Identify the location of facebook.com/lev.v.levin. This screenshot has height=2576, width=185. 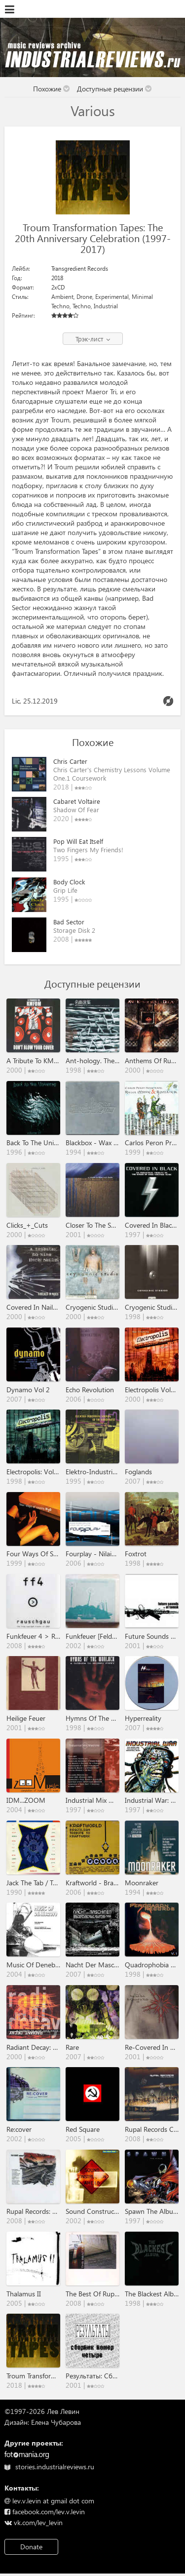
(44, 2511).